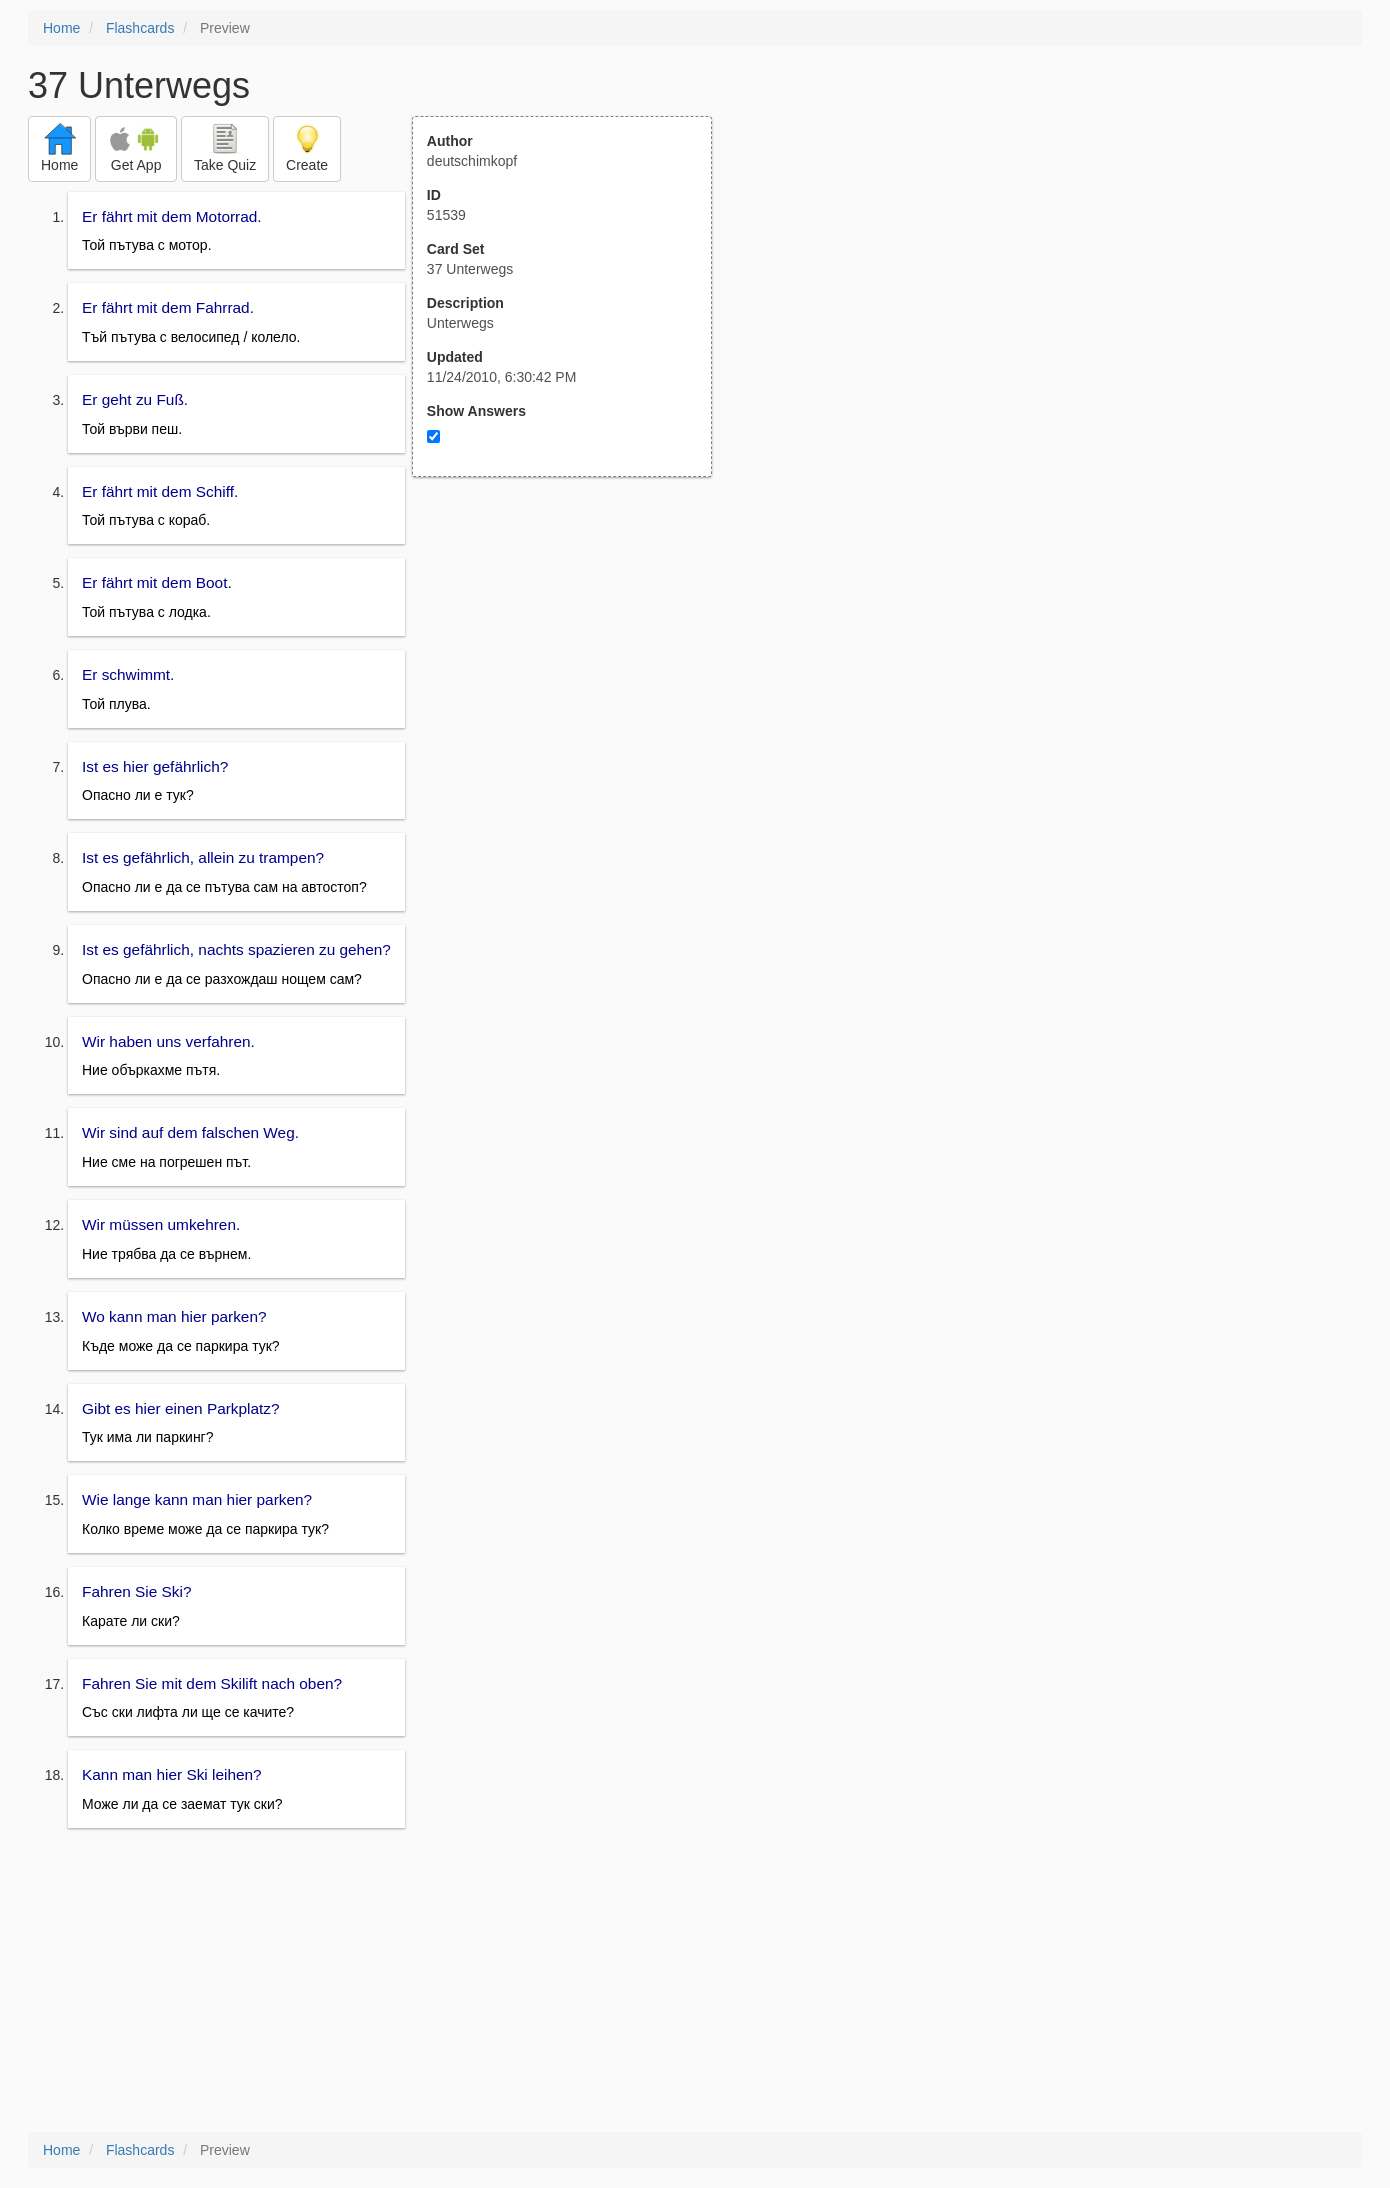 The image size is (1390, 2188). Describe the element at coordinates (140, 28) in the screenshot. I see `Flashcards` at that location.